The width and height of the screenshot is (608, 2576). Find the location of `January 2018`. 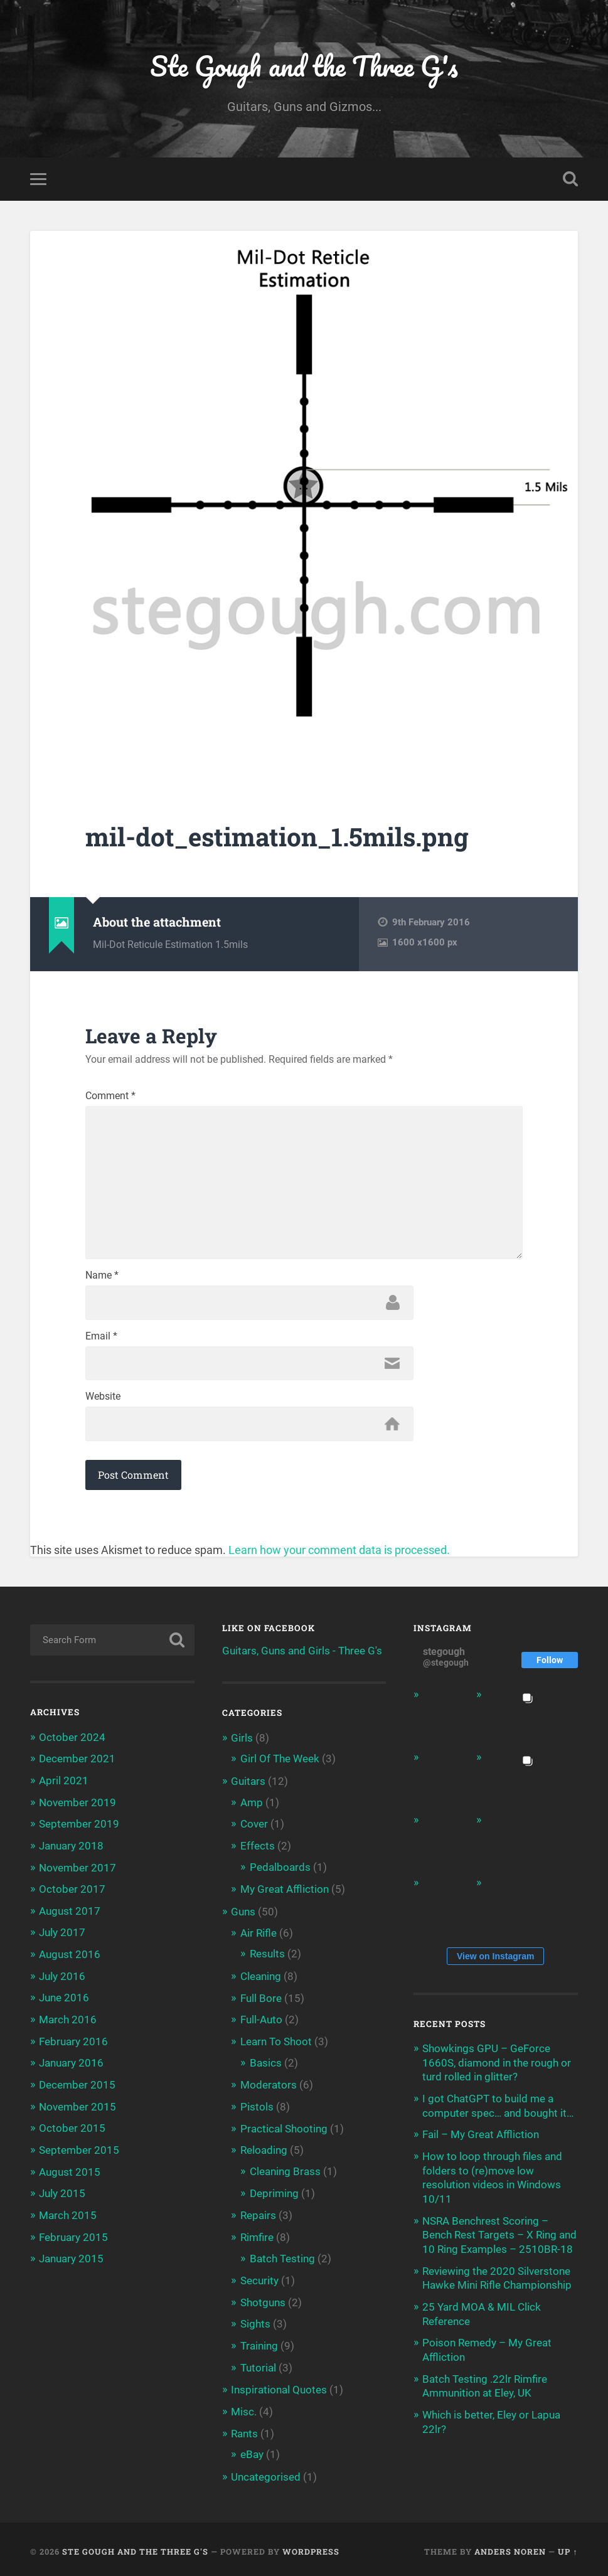

January 2018 is located at coordinates (71, 1849).